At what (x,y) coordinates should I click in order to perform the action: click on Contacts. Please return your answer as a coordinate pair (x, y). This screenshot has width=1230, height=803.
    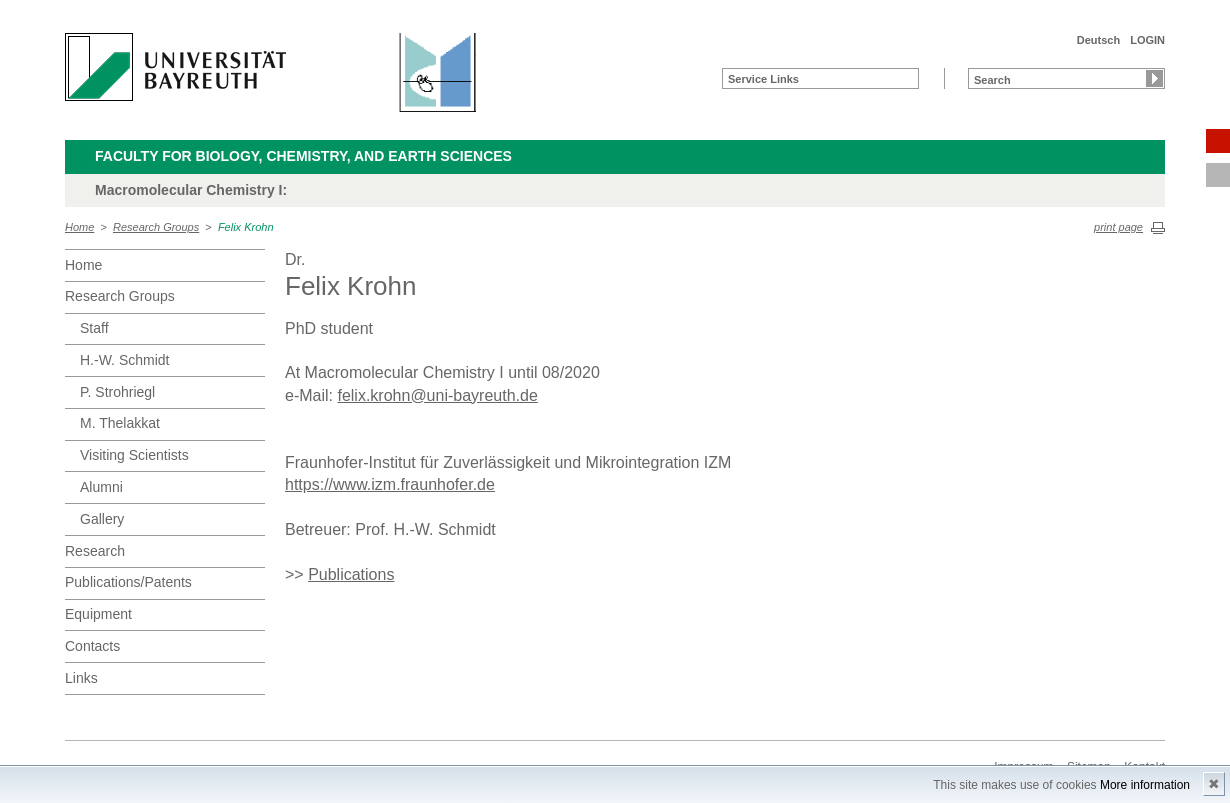
    Looking at the image, I should click on (92, 646).